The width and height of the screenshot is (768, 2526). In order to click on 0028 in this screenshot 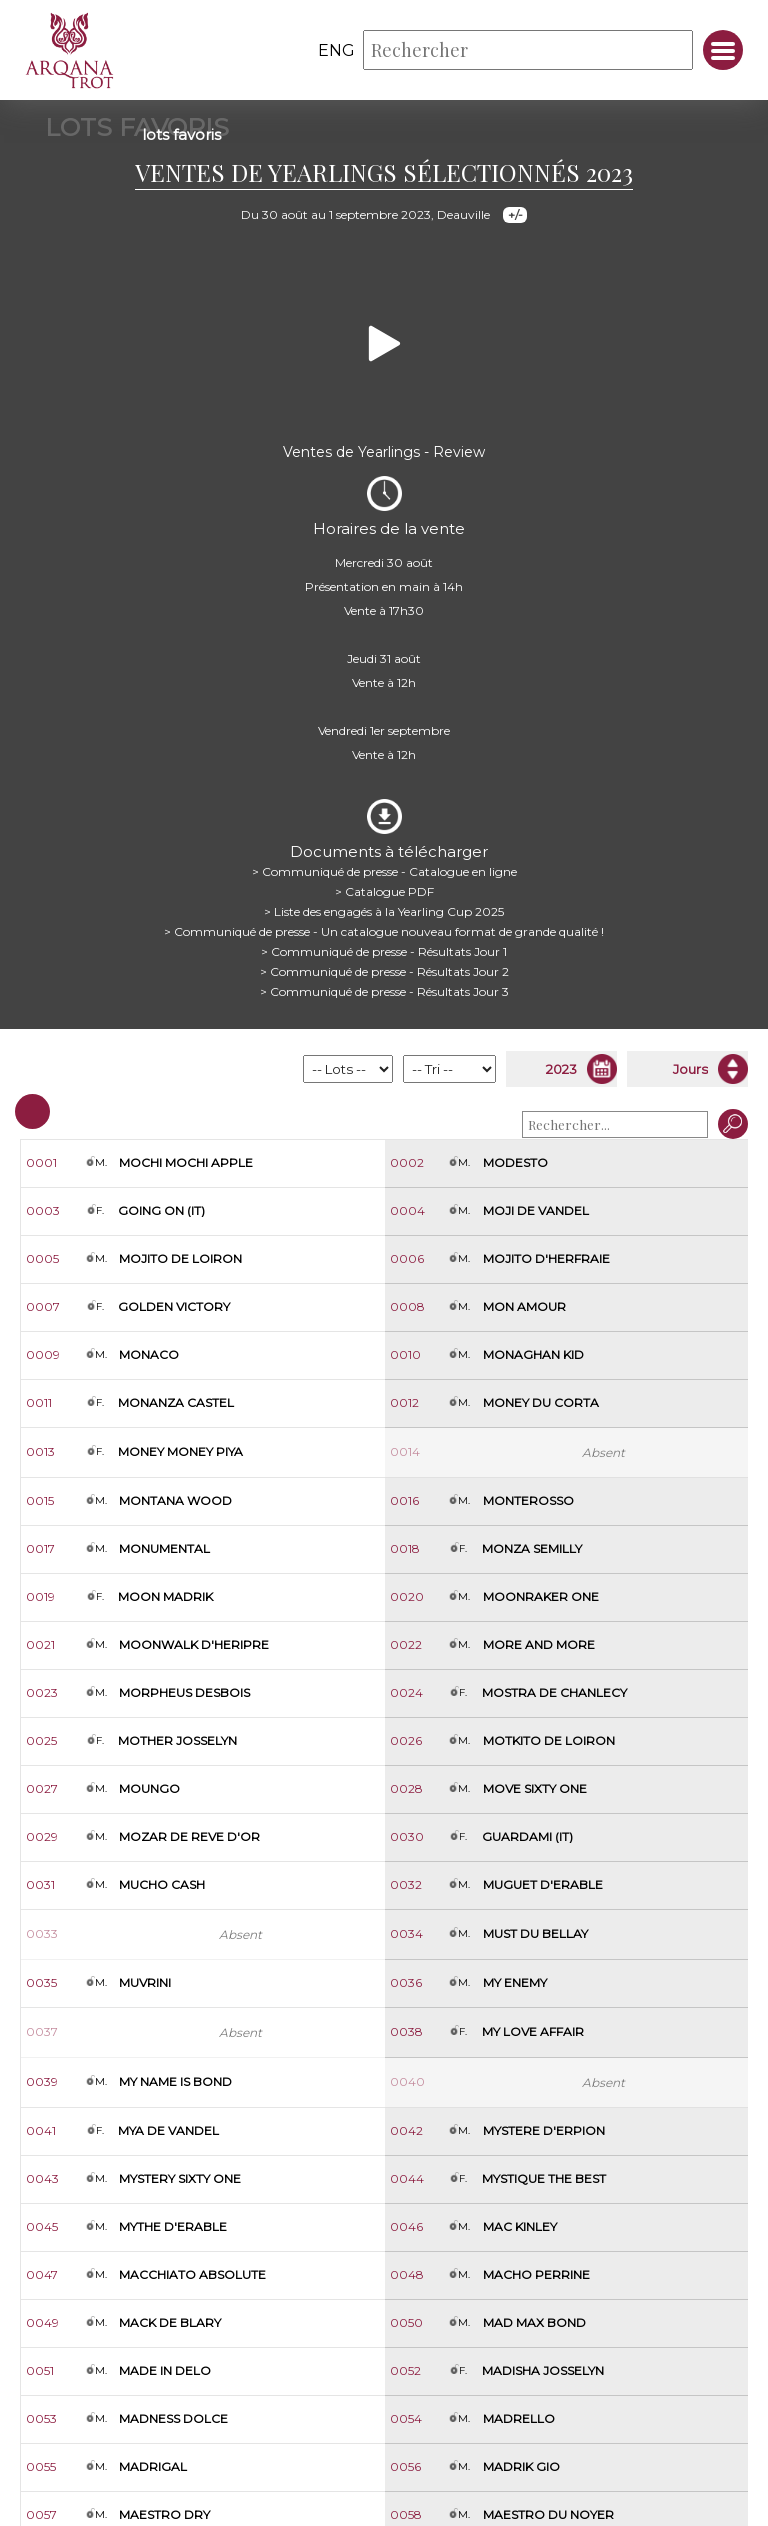, I will do `click(406, 1788)`.